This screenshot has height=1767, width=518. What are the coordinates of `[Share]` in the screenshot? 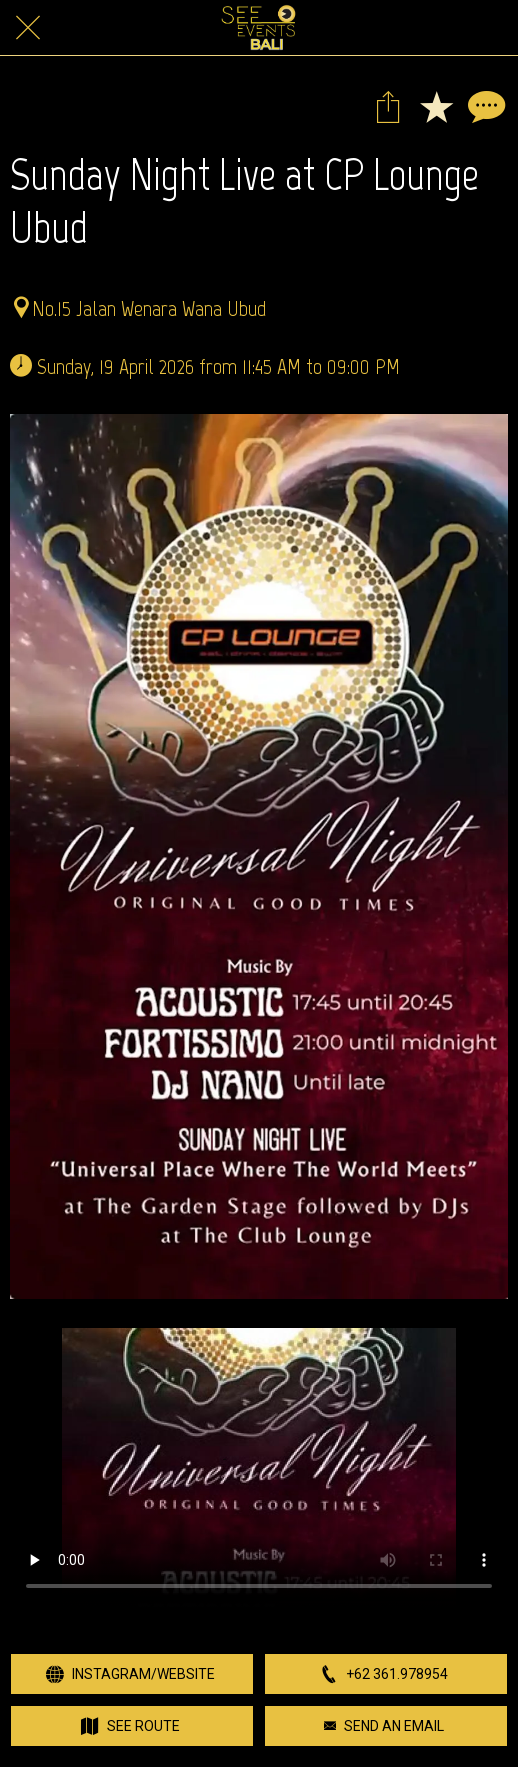 It's located at (388, 106).